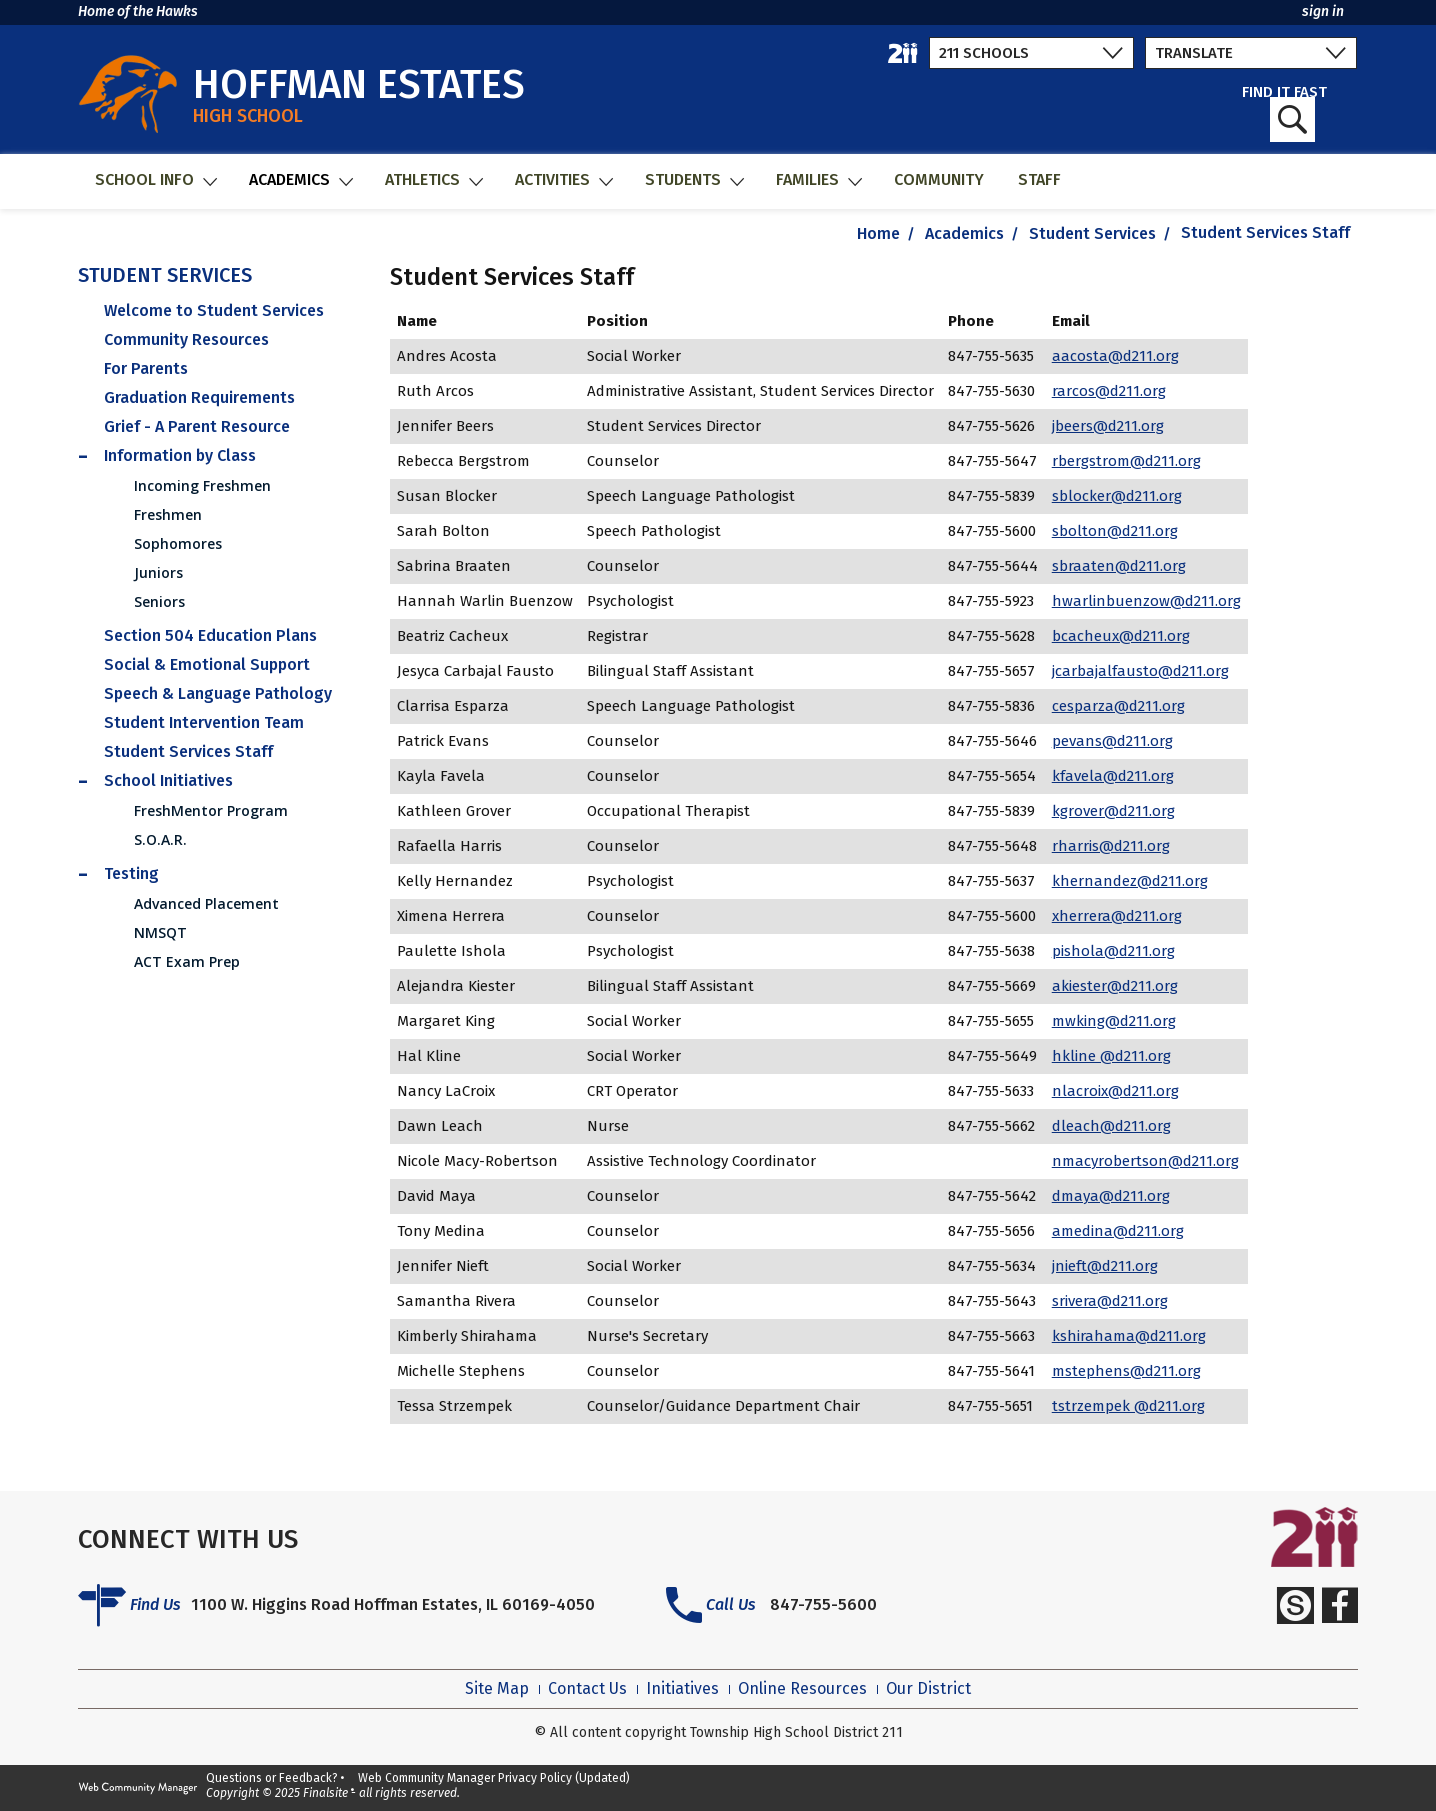  Describe the element at coordinates (236, 485) in the screenshot. I see `[Incoming Freshmen - Opens a new window]` at that location.